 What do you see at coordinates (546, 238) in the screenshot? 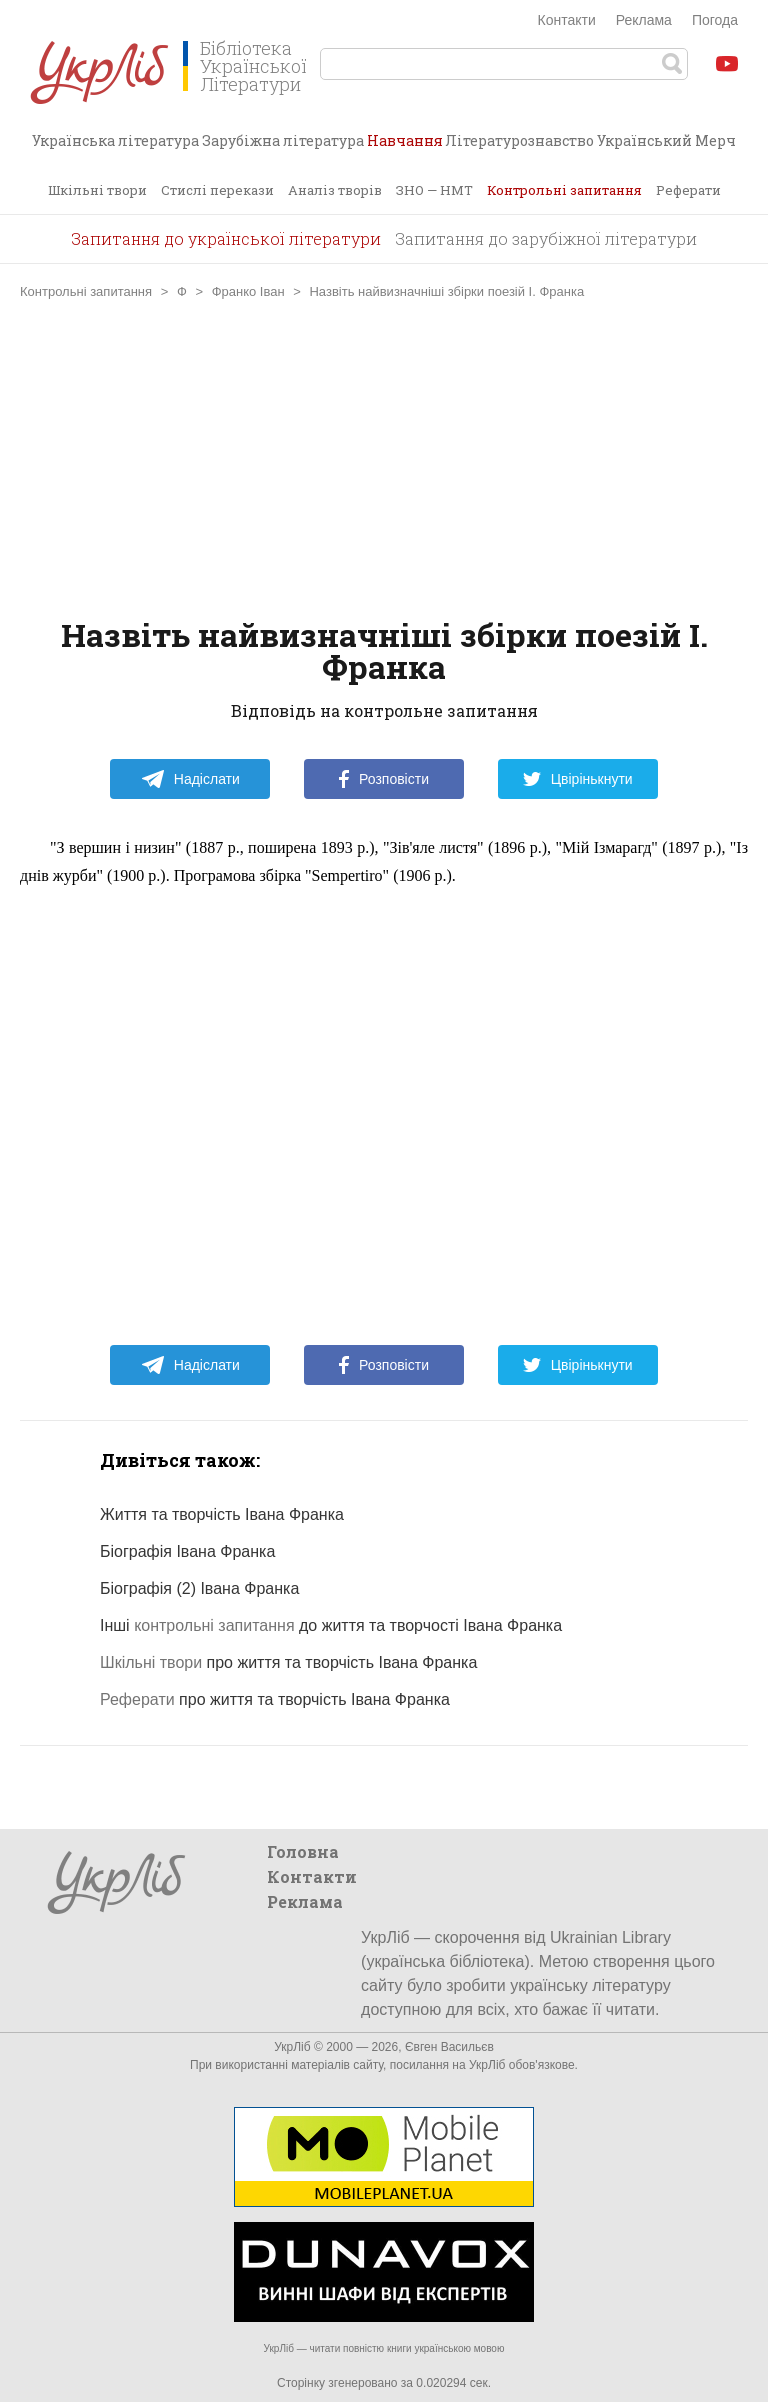
I see `Запитання до зарубіжної літератури` at bounding box center [546, 238].